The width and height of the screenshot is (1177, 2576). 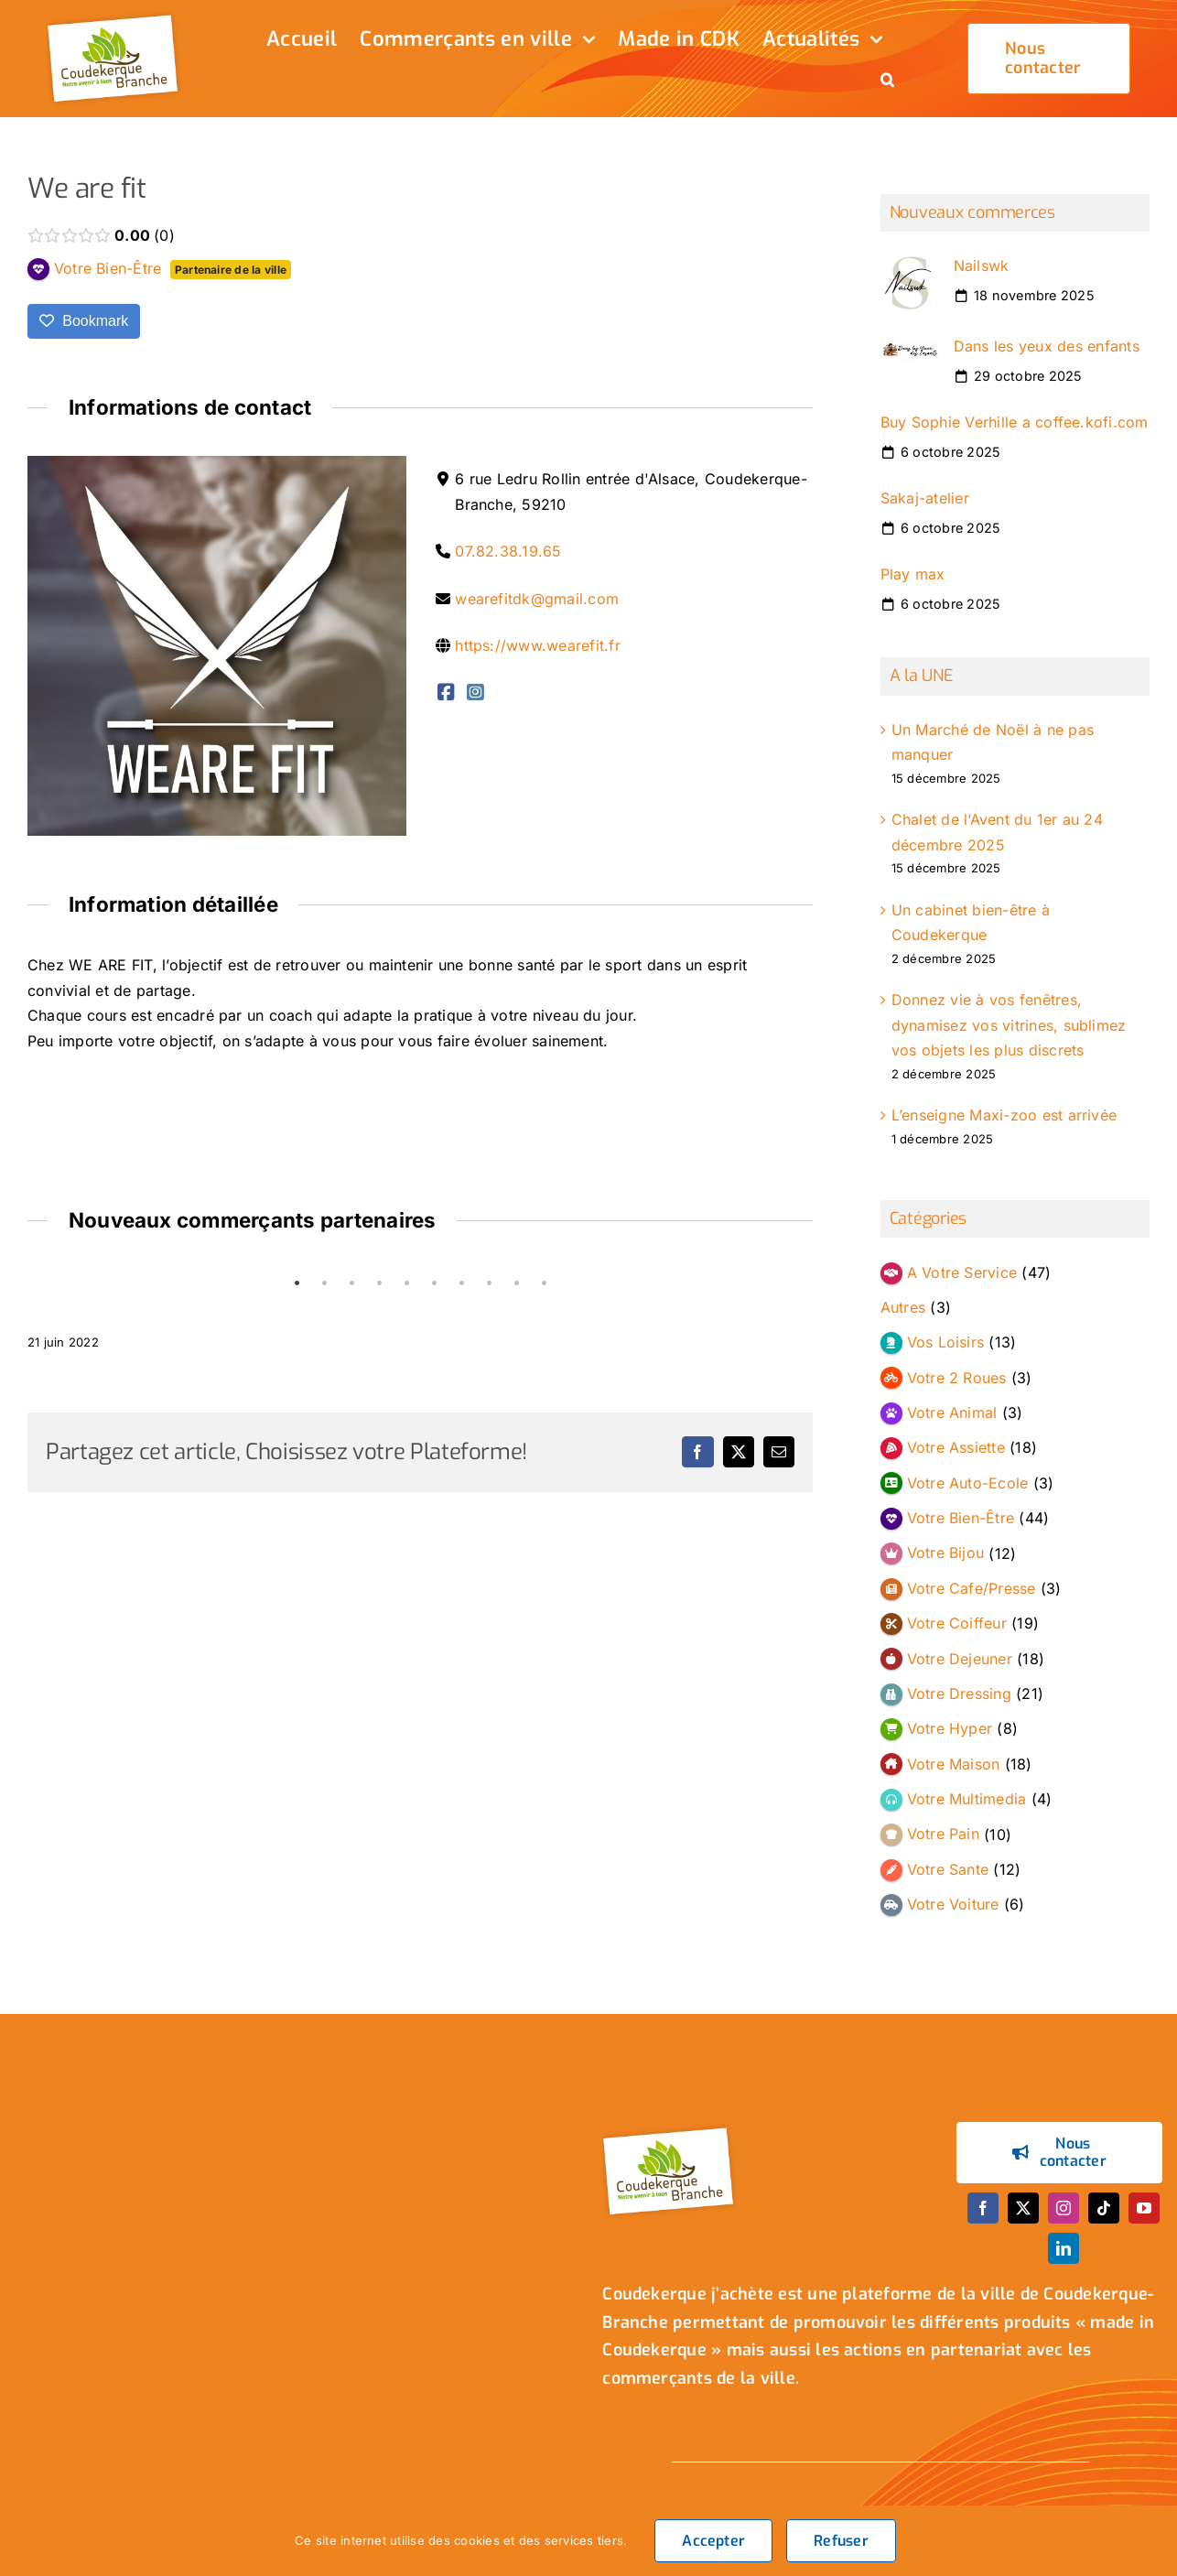 What do you see at coordinates (950, 1728) in the screenshot?
I see `Votre Hyper` at bounding box center [950, 1728].